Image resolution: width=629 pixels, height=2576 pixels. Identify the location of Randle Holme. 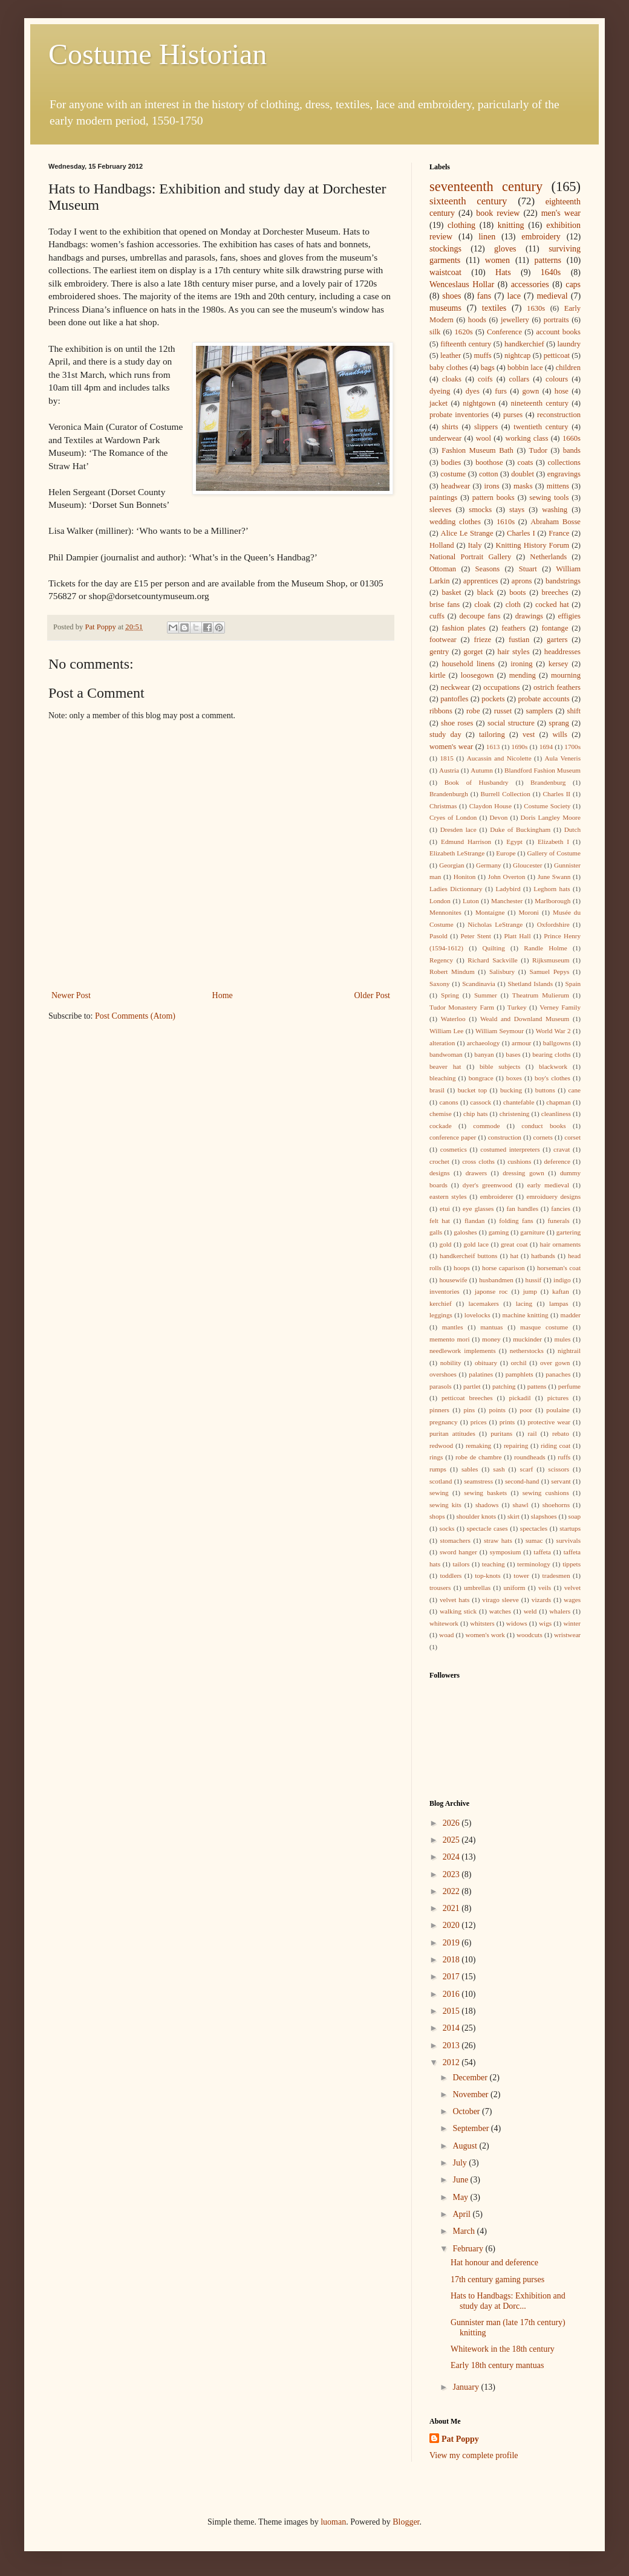
(545, 948).